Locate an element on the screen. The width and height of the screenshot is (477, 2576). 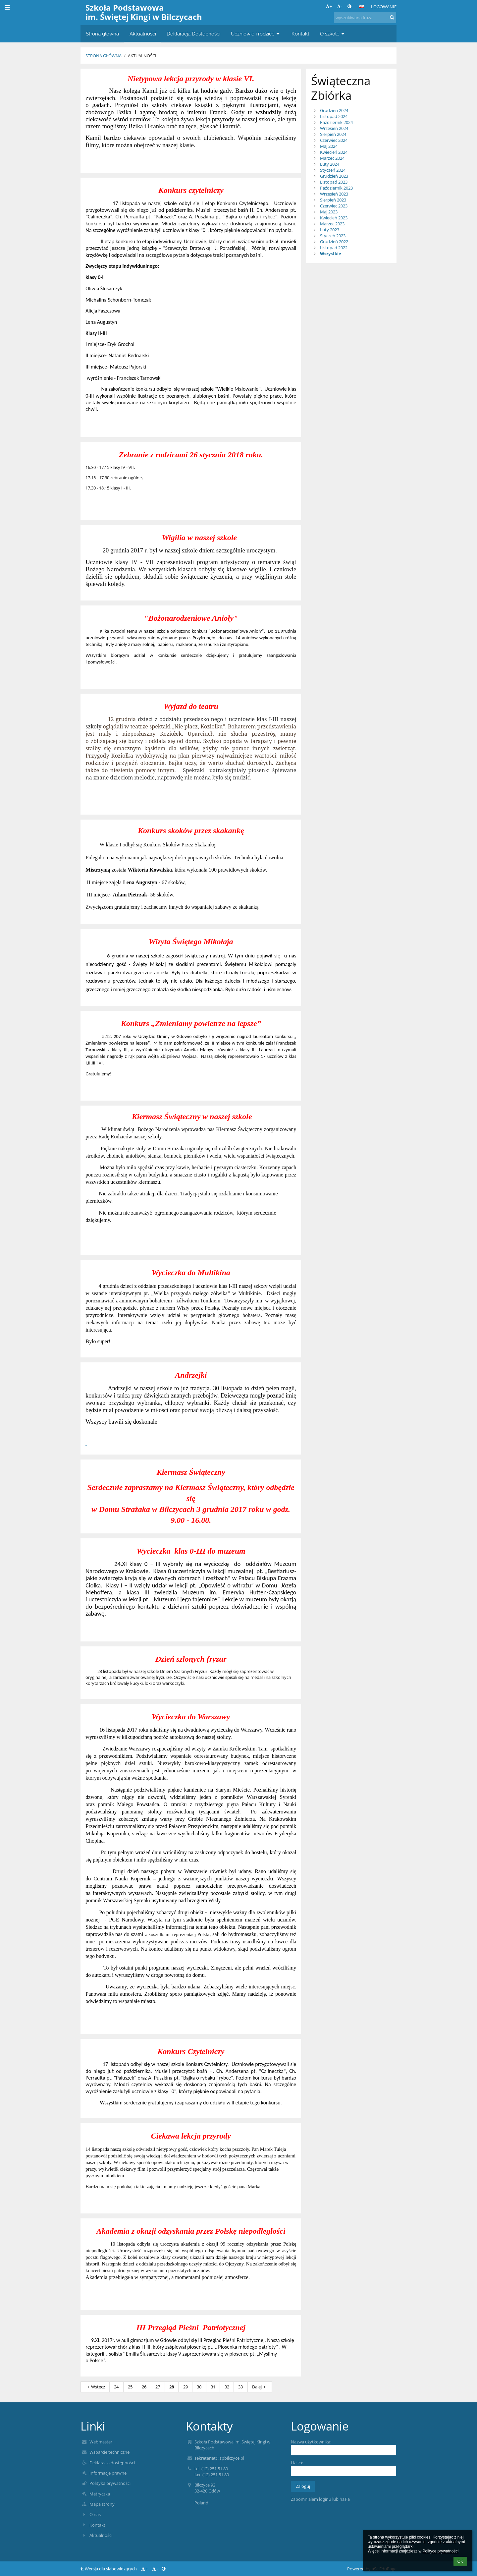
Październik 2023 is located at coordinates (336, 188).